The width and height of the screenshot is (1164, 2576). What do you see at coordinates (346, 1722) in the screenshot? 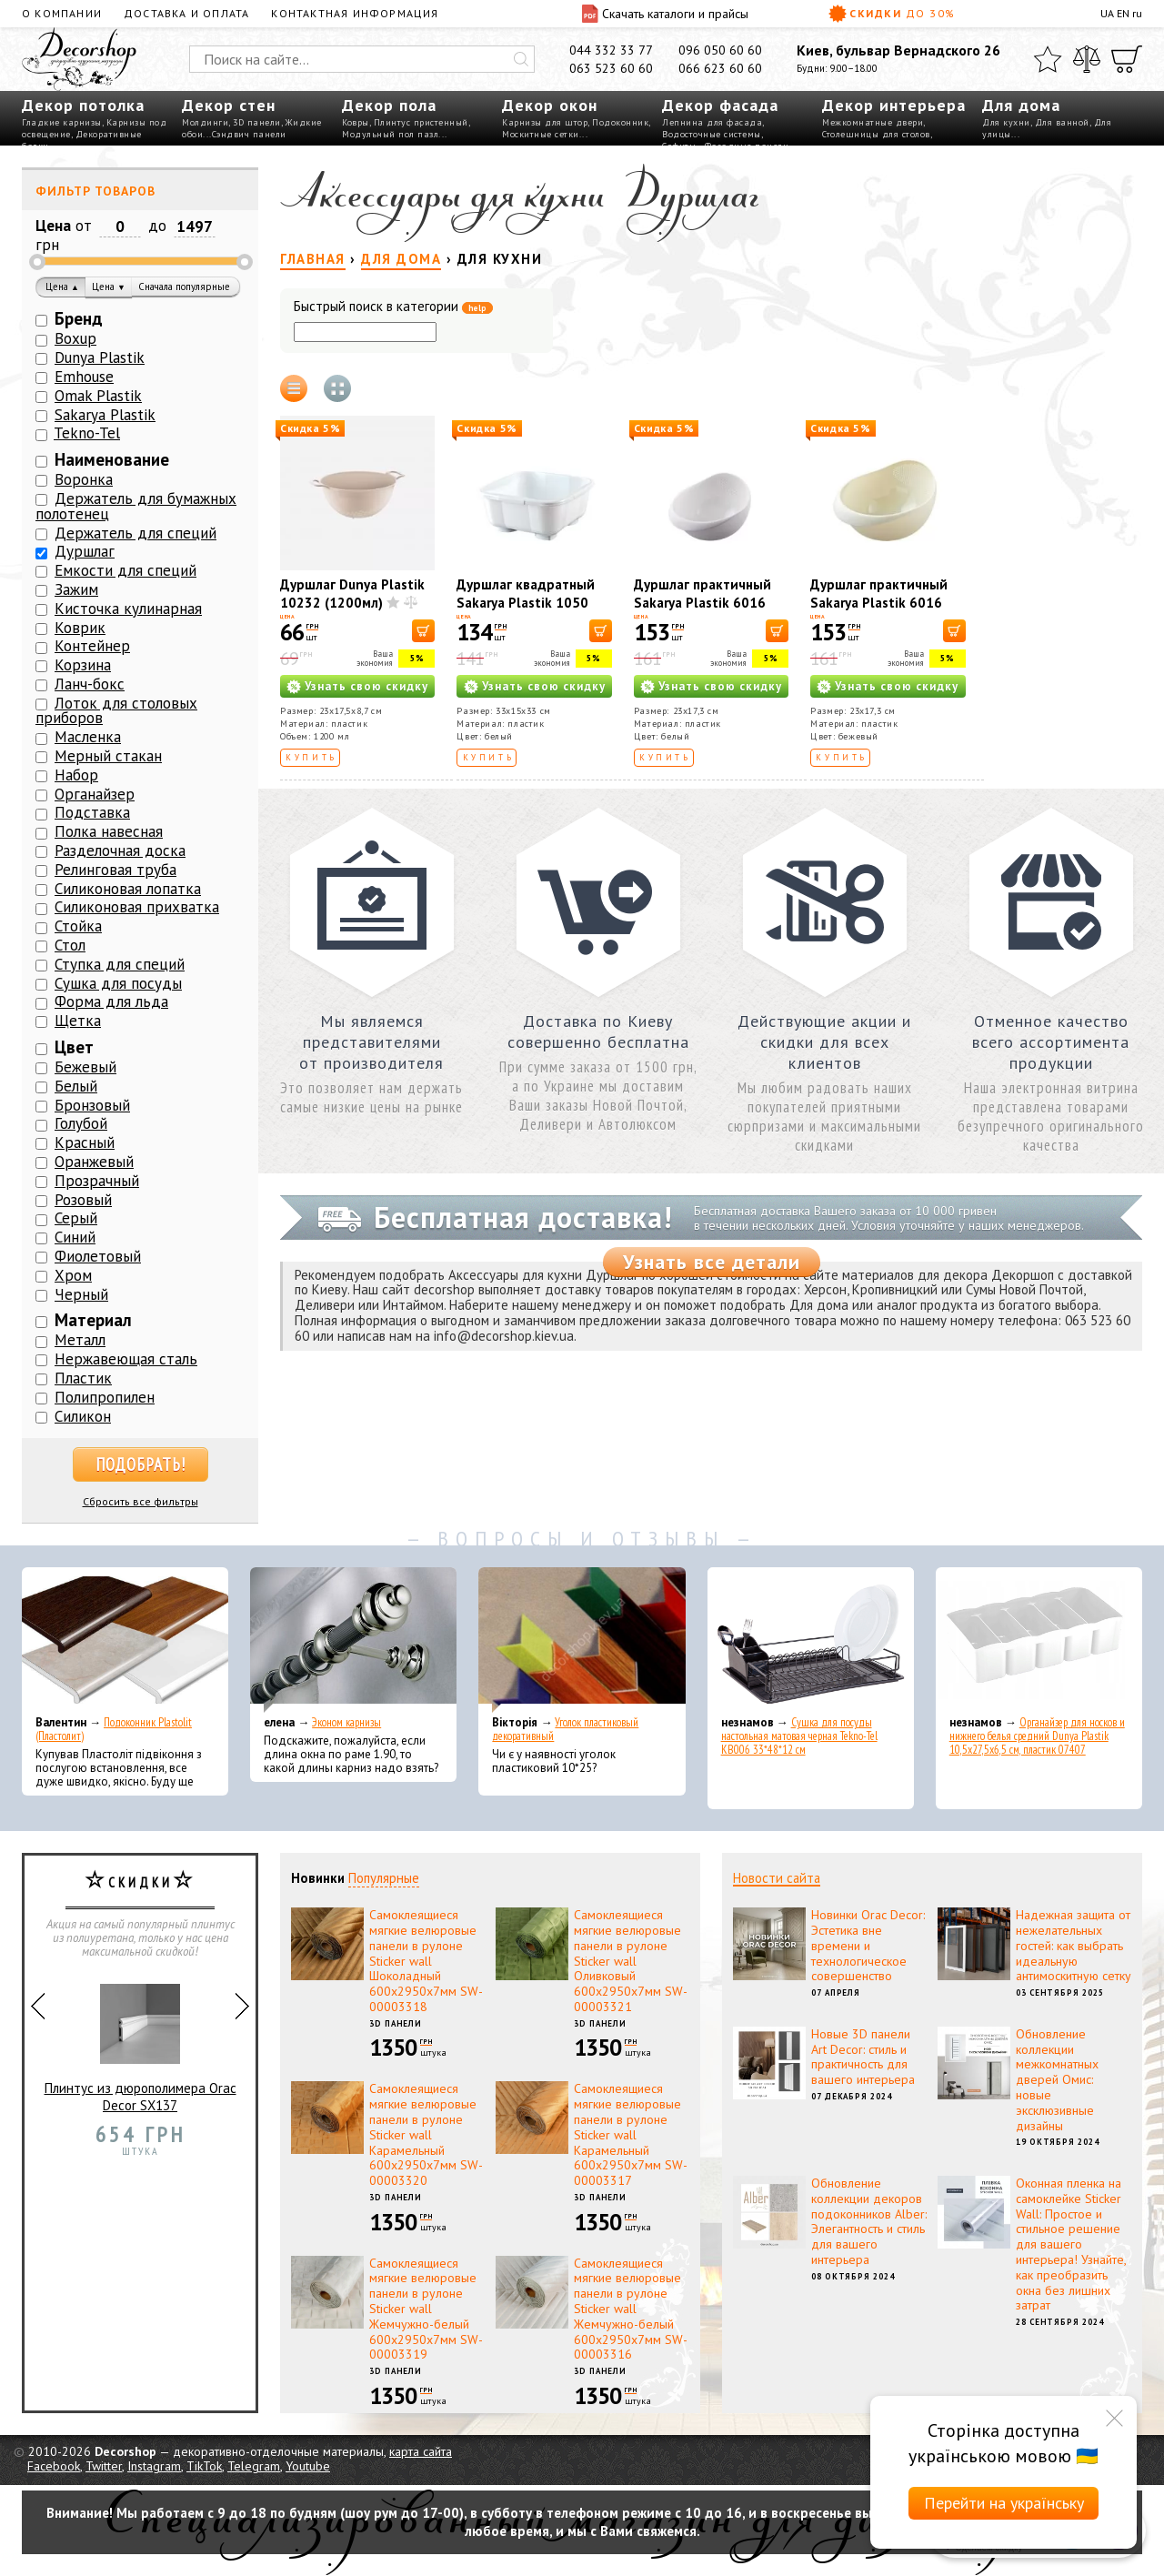
I see `Эконом карнизы` at bounding box center [346, 1722].